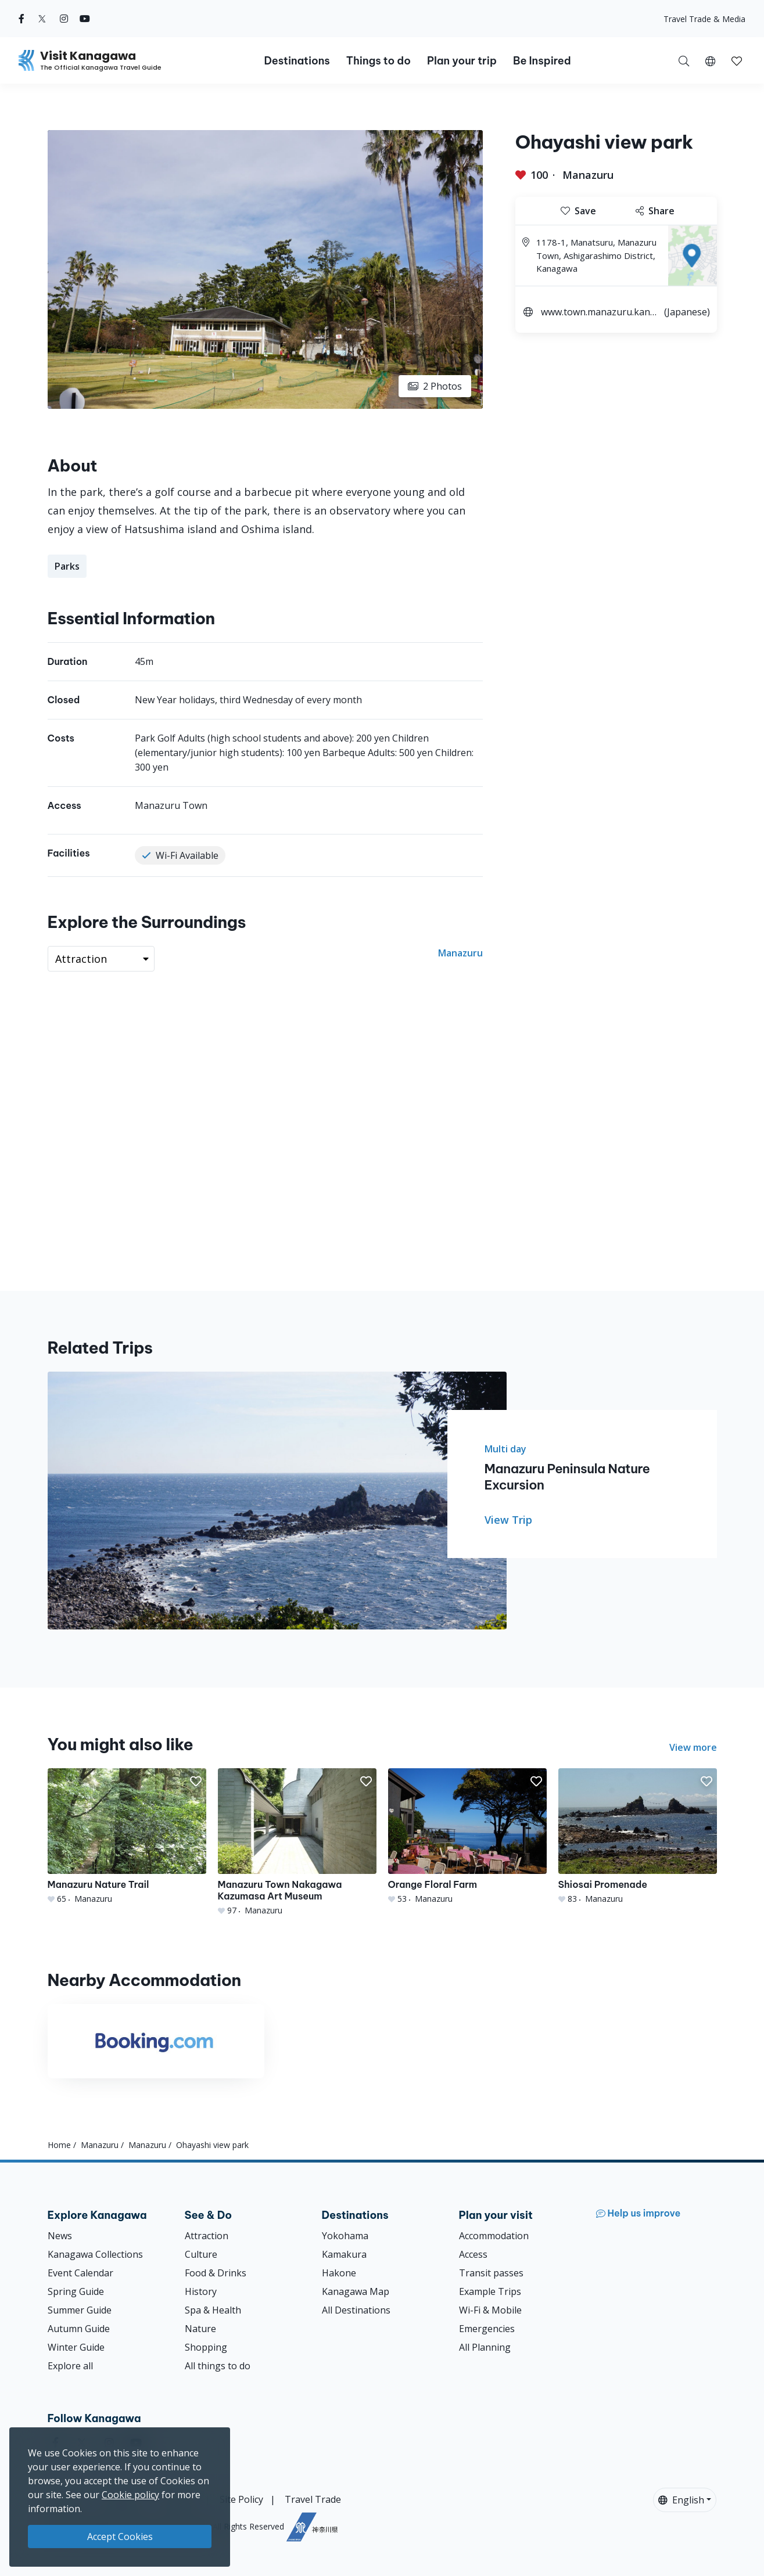  I want to click on Manazuru, so click(588, 175).